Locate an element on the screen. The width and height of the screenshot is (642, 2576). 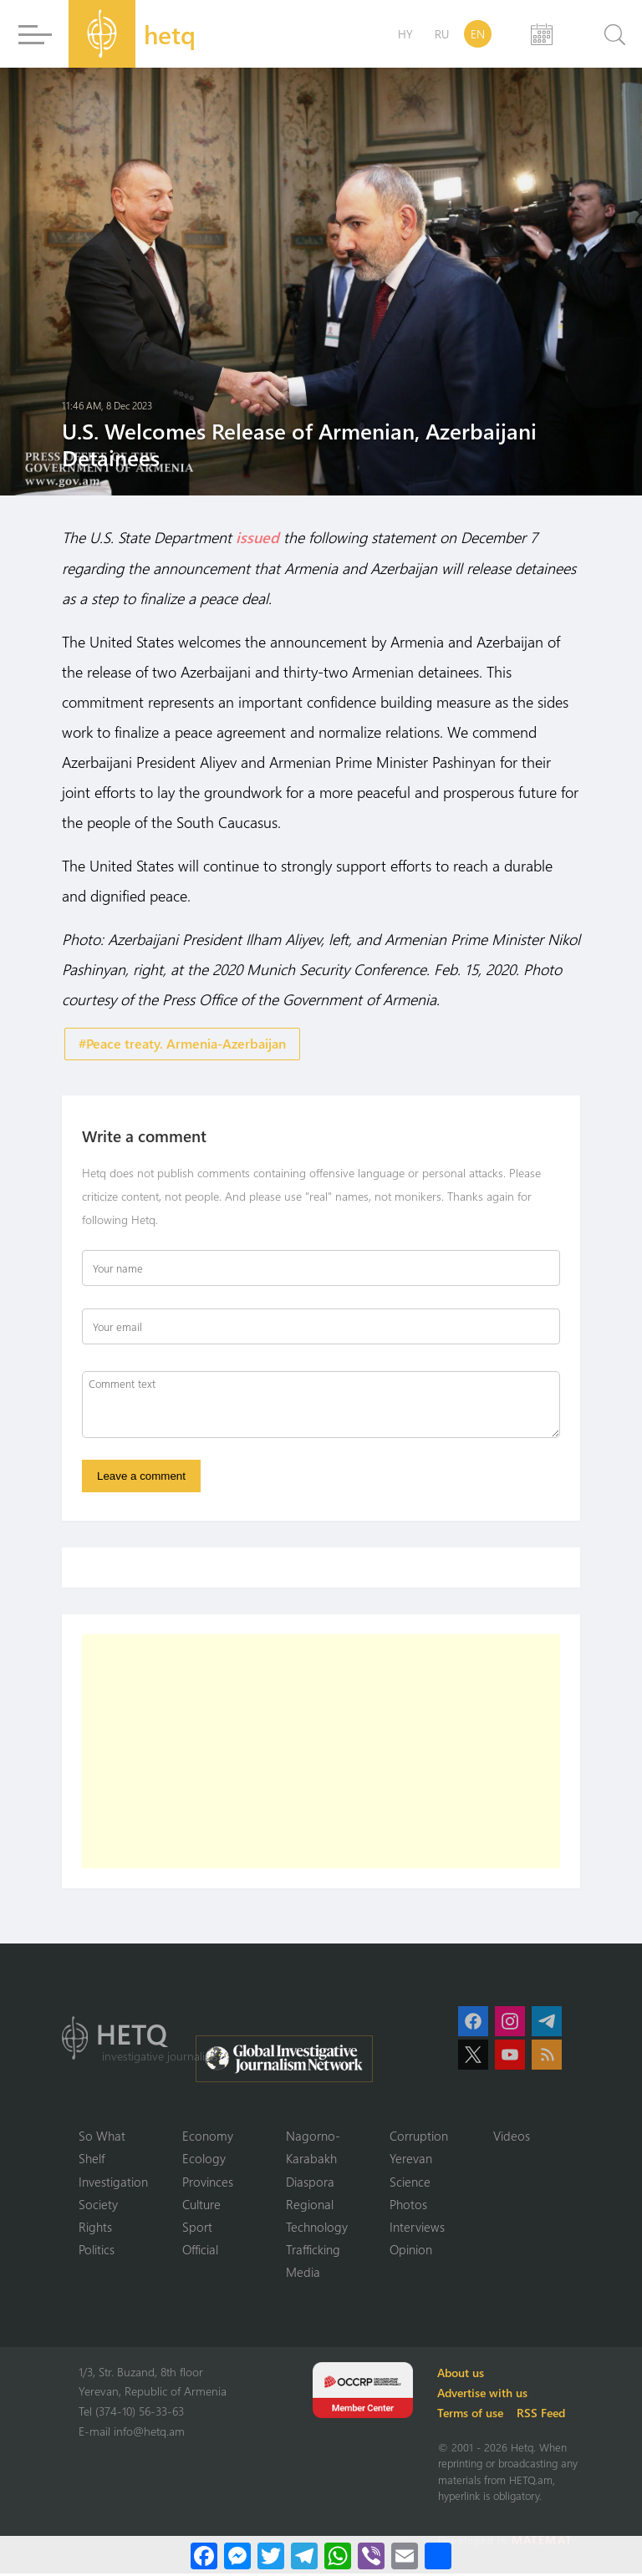
[Advertisement] is located at coordinates (321, 1752).